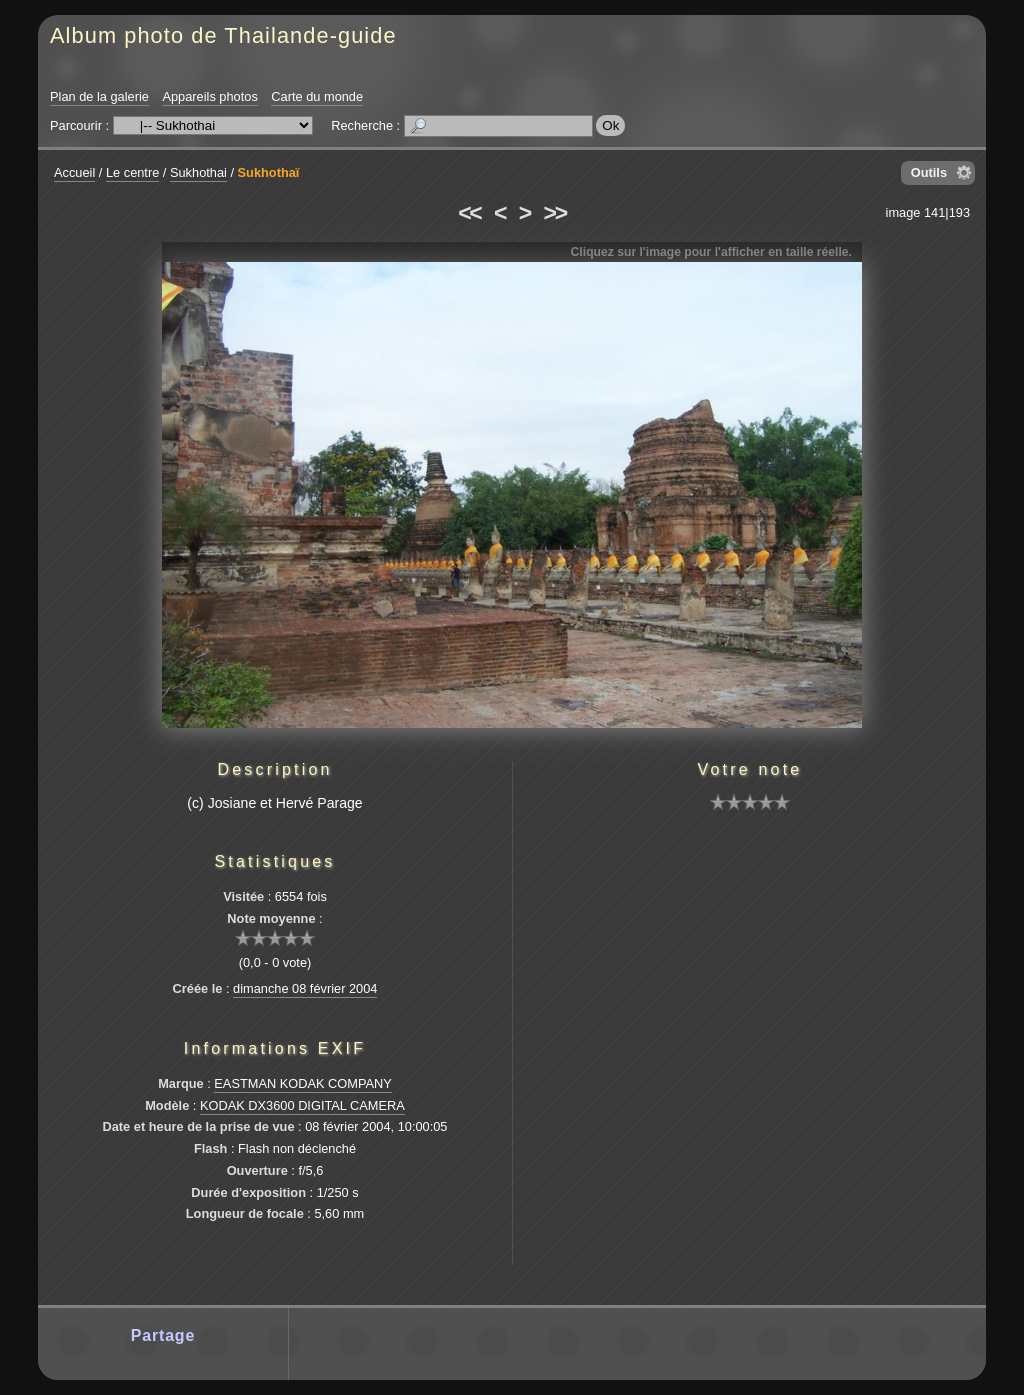 The image size is (1024, 1395). I want to click on >>, so click(555, 213).